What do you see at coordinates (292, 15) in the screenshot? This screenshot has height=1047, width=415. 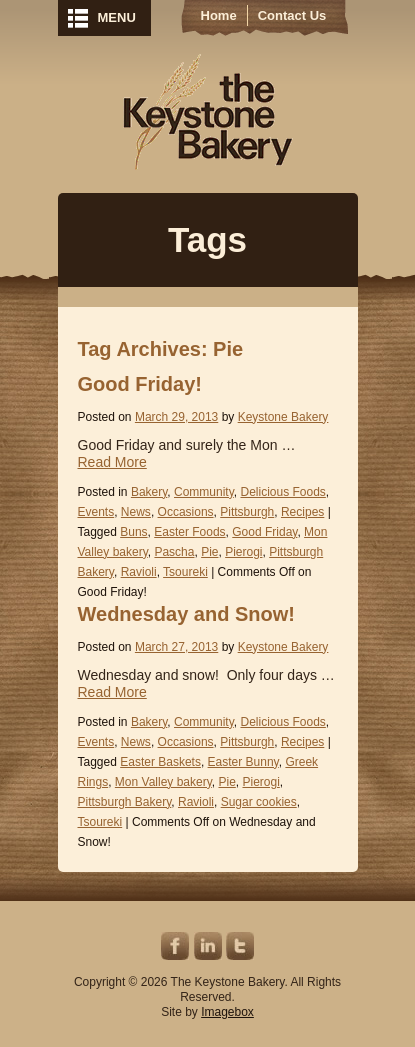 I see `Contact Us` at bounding box center [292, 15].